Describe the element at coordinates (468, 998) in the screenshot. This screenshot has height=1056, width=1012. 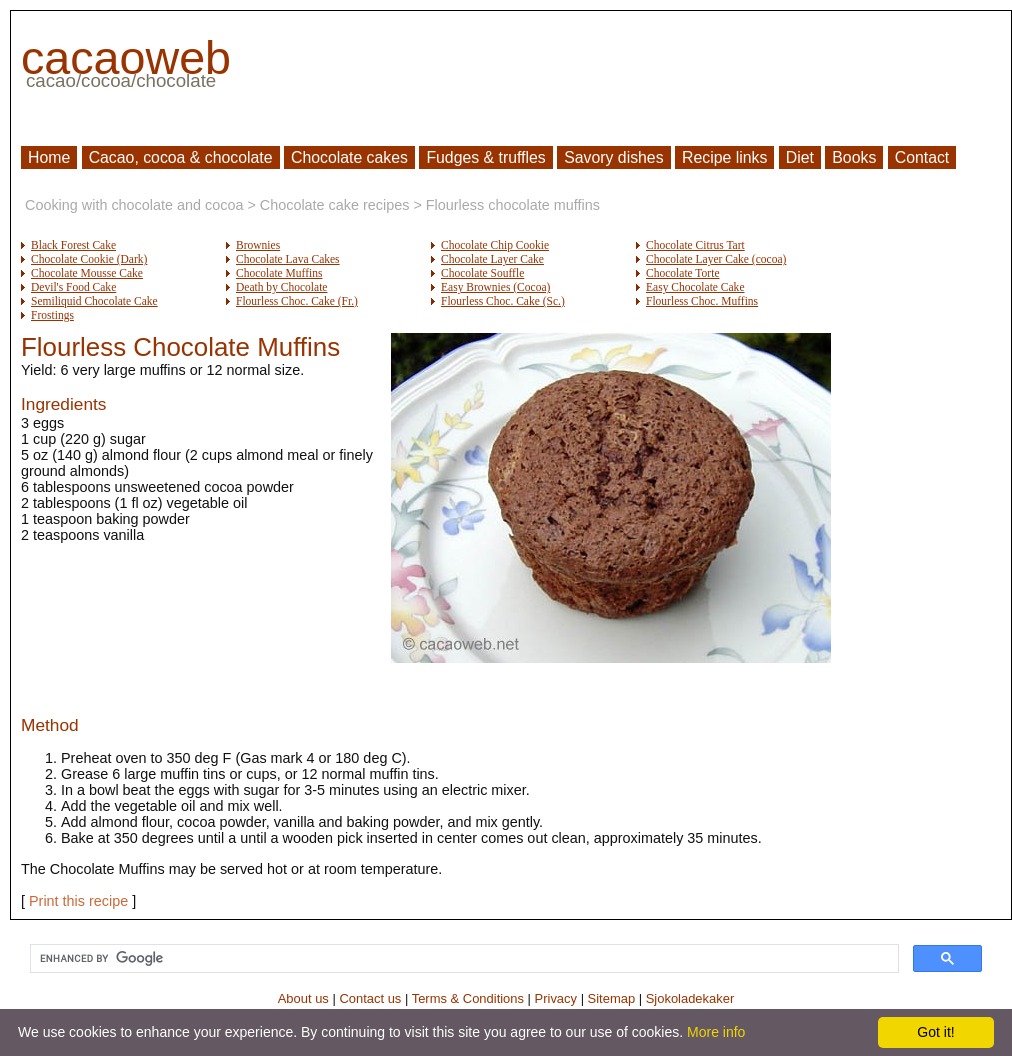
I see `Terms & Conditions` at that location.